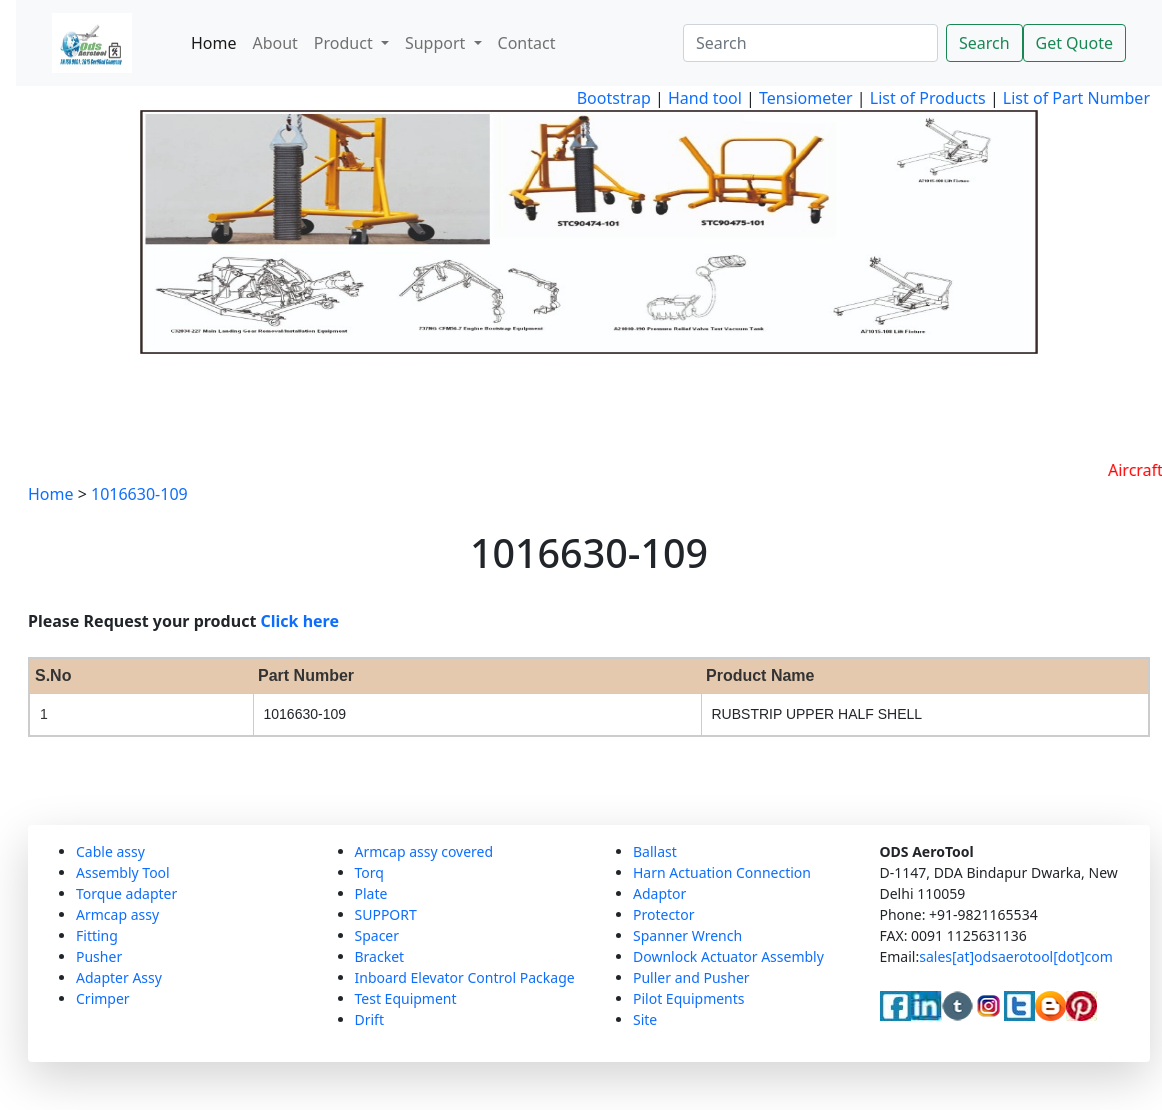 This screenshot has width=1162, height=1110. I want to click on Pusher, so click(99, 956).